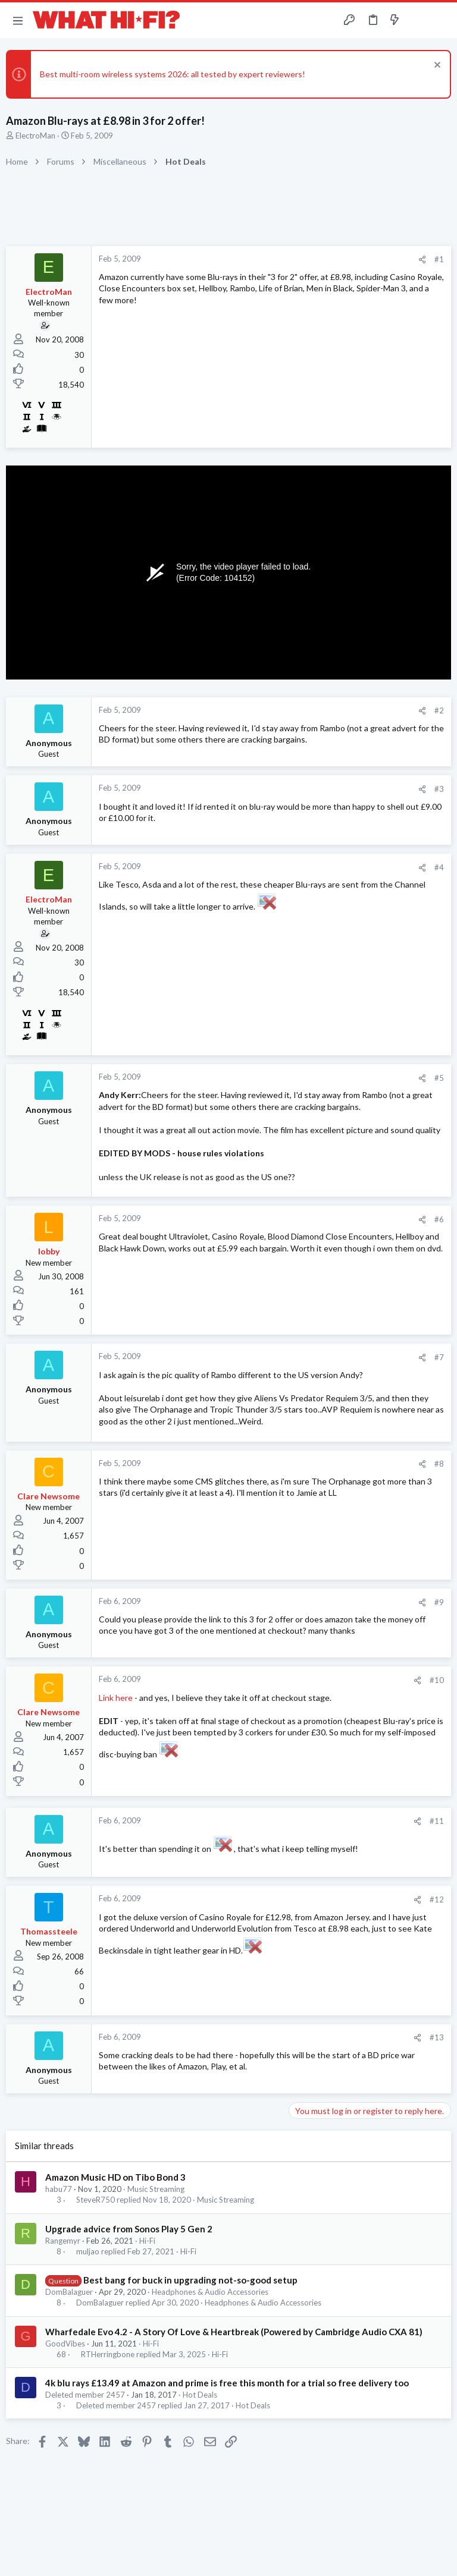  I want to click on #1, so click(439, 259).